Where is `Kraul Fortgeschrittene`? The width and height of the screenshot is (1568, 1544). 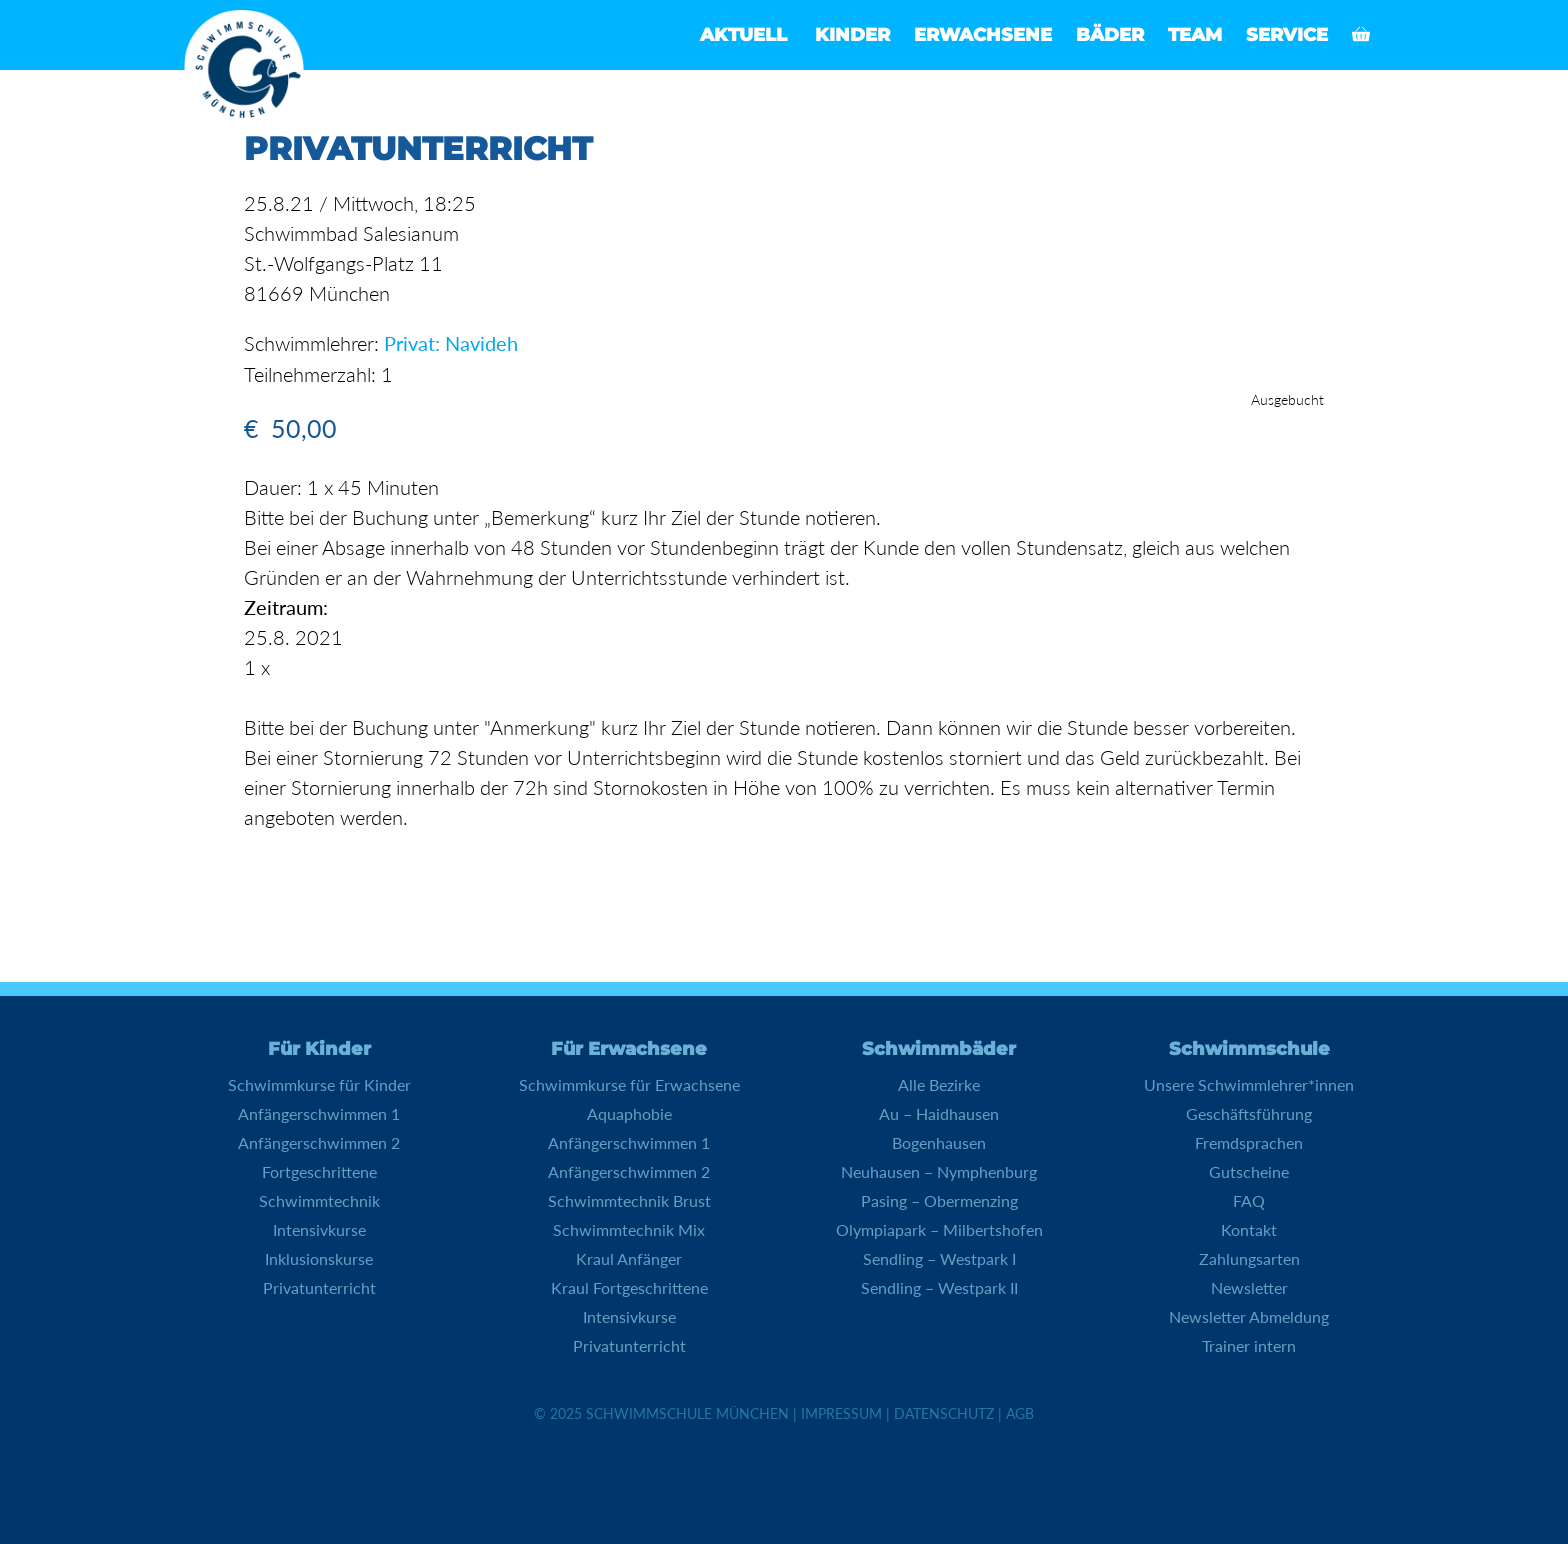 Kraul Fortgeschrittene is located at coordinates (629, 1287).